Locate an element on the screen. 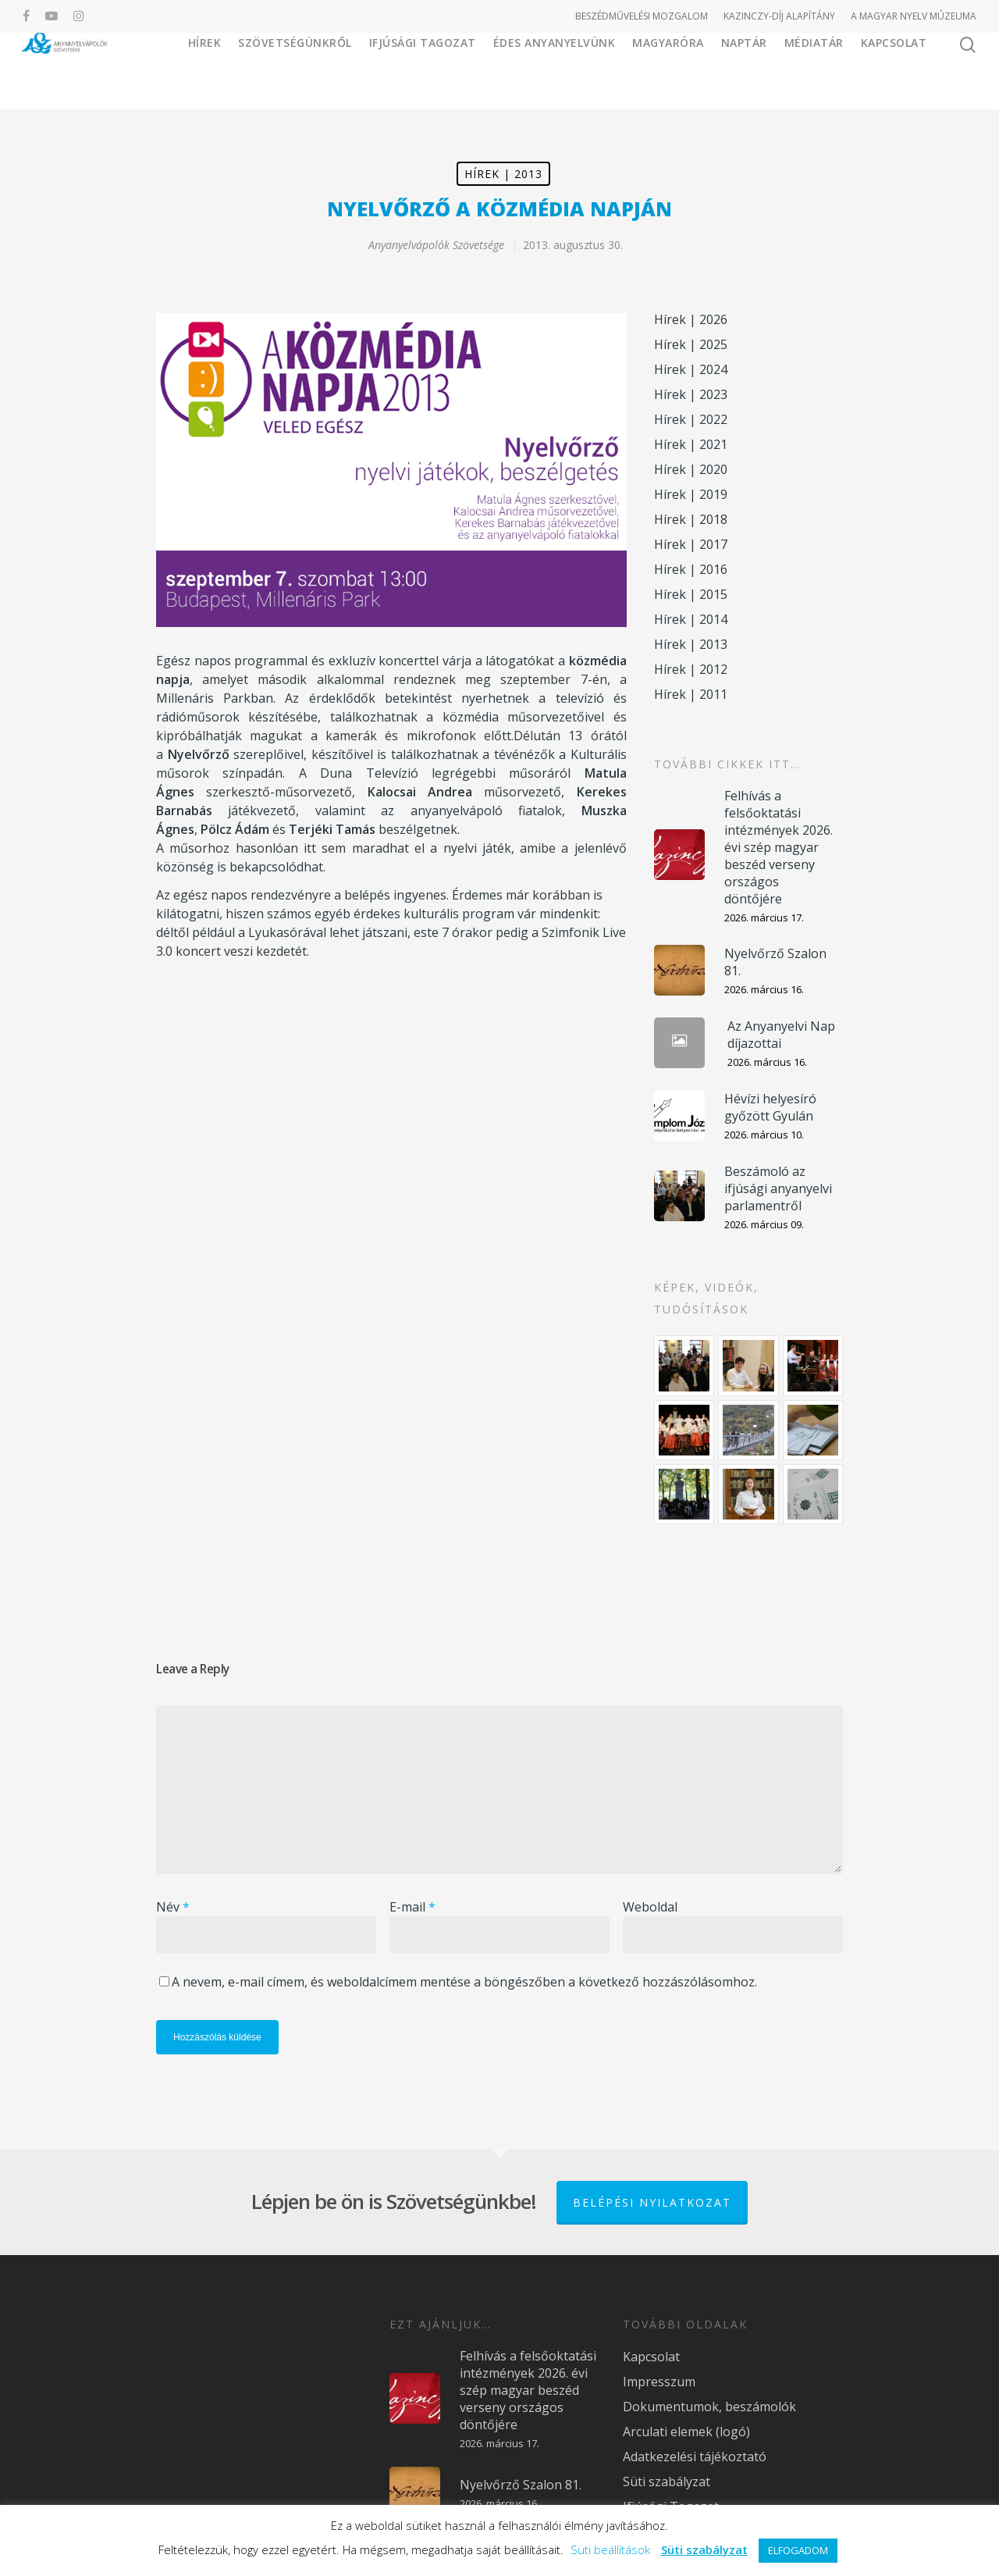  Hírek | 2017 is located at coordinates (690, 544).